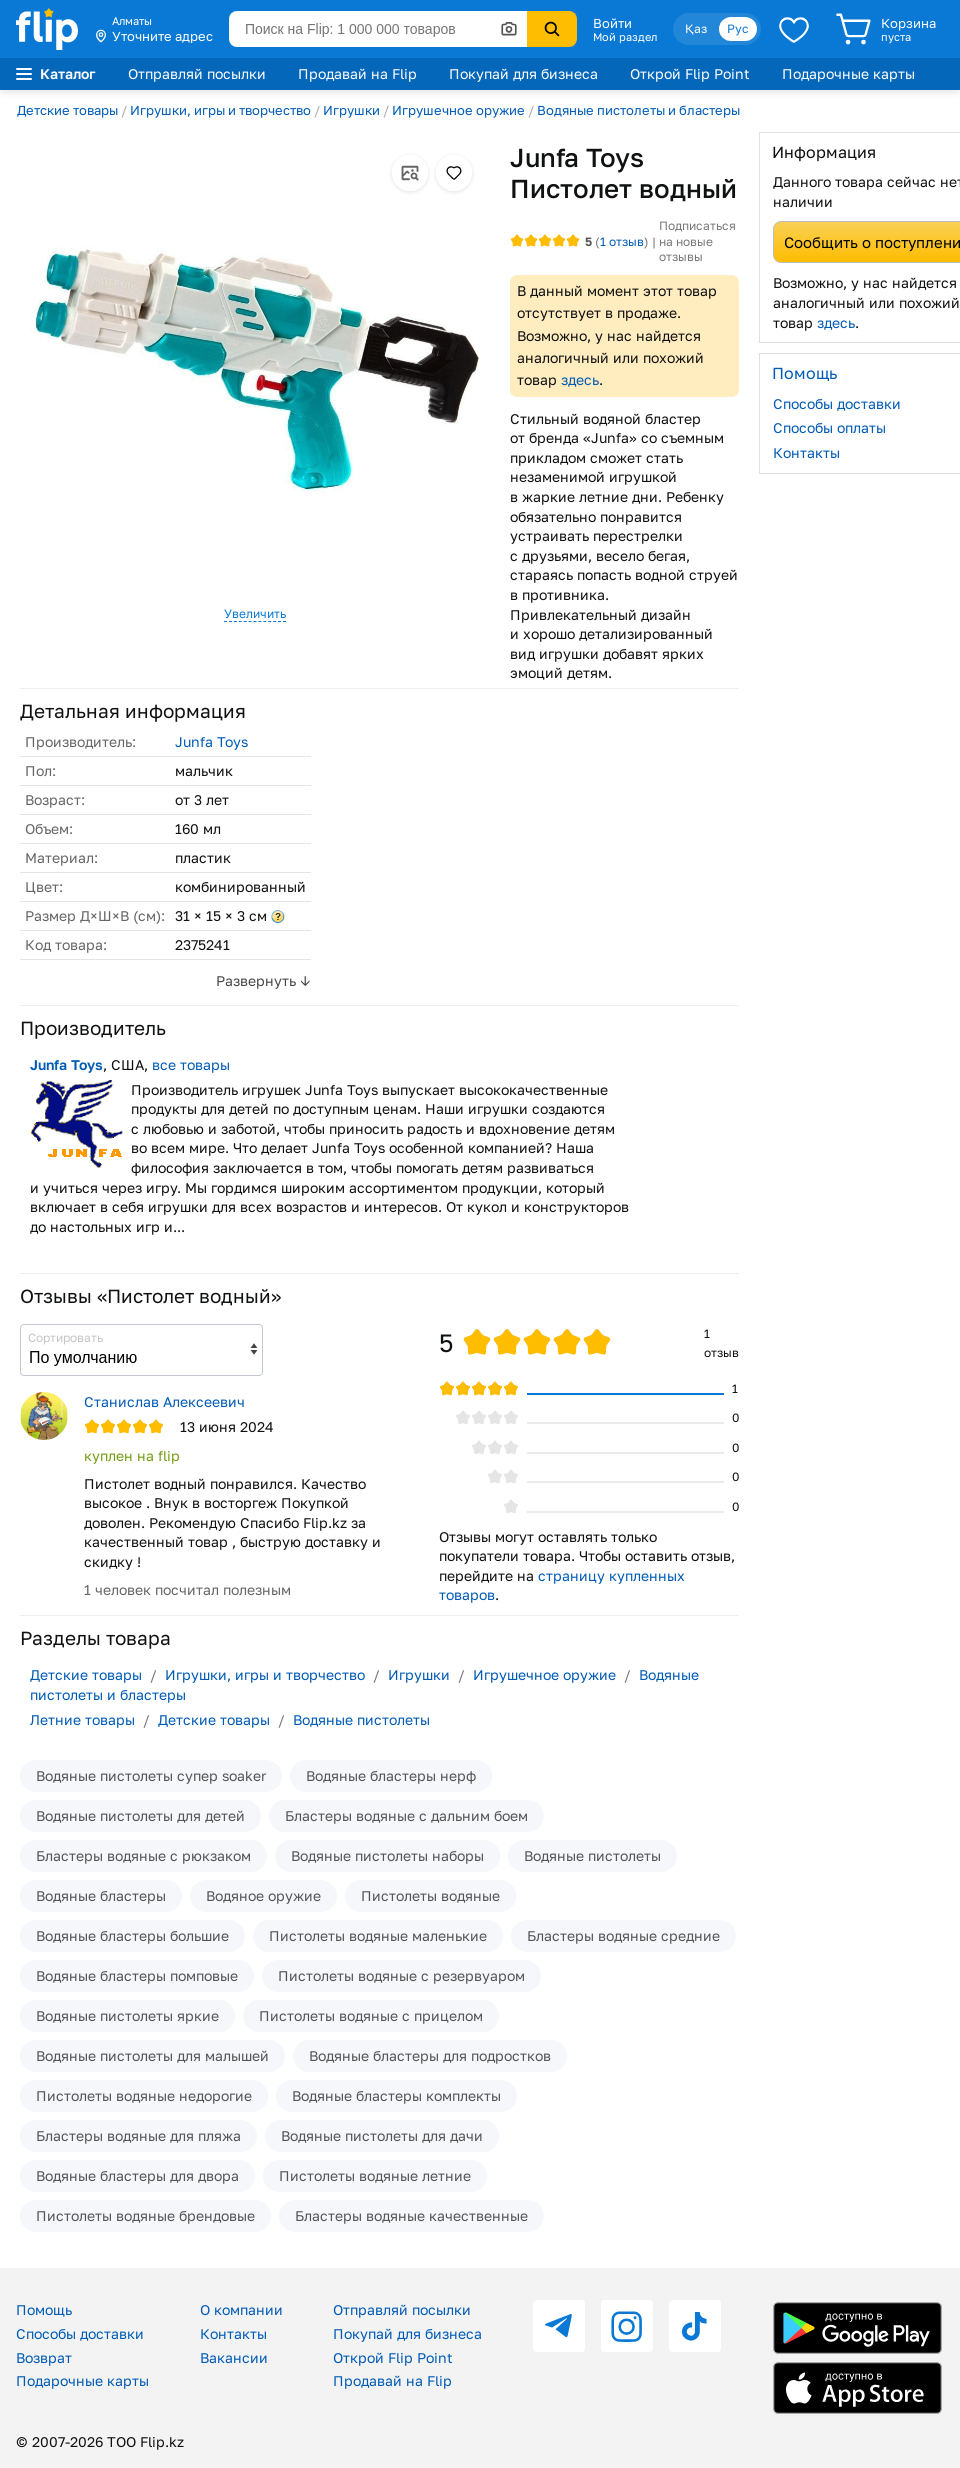 This screenshot has height=2468, width=960. I want to click on Игрушки, игры и творчество, so click(220, 110).